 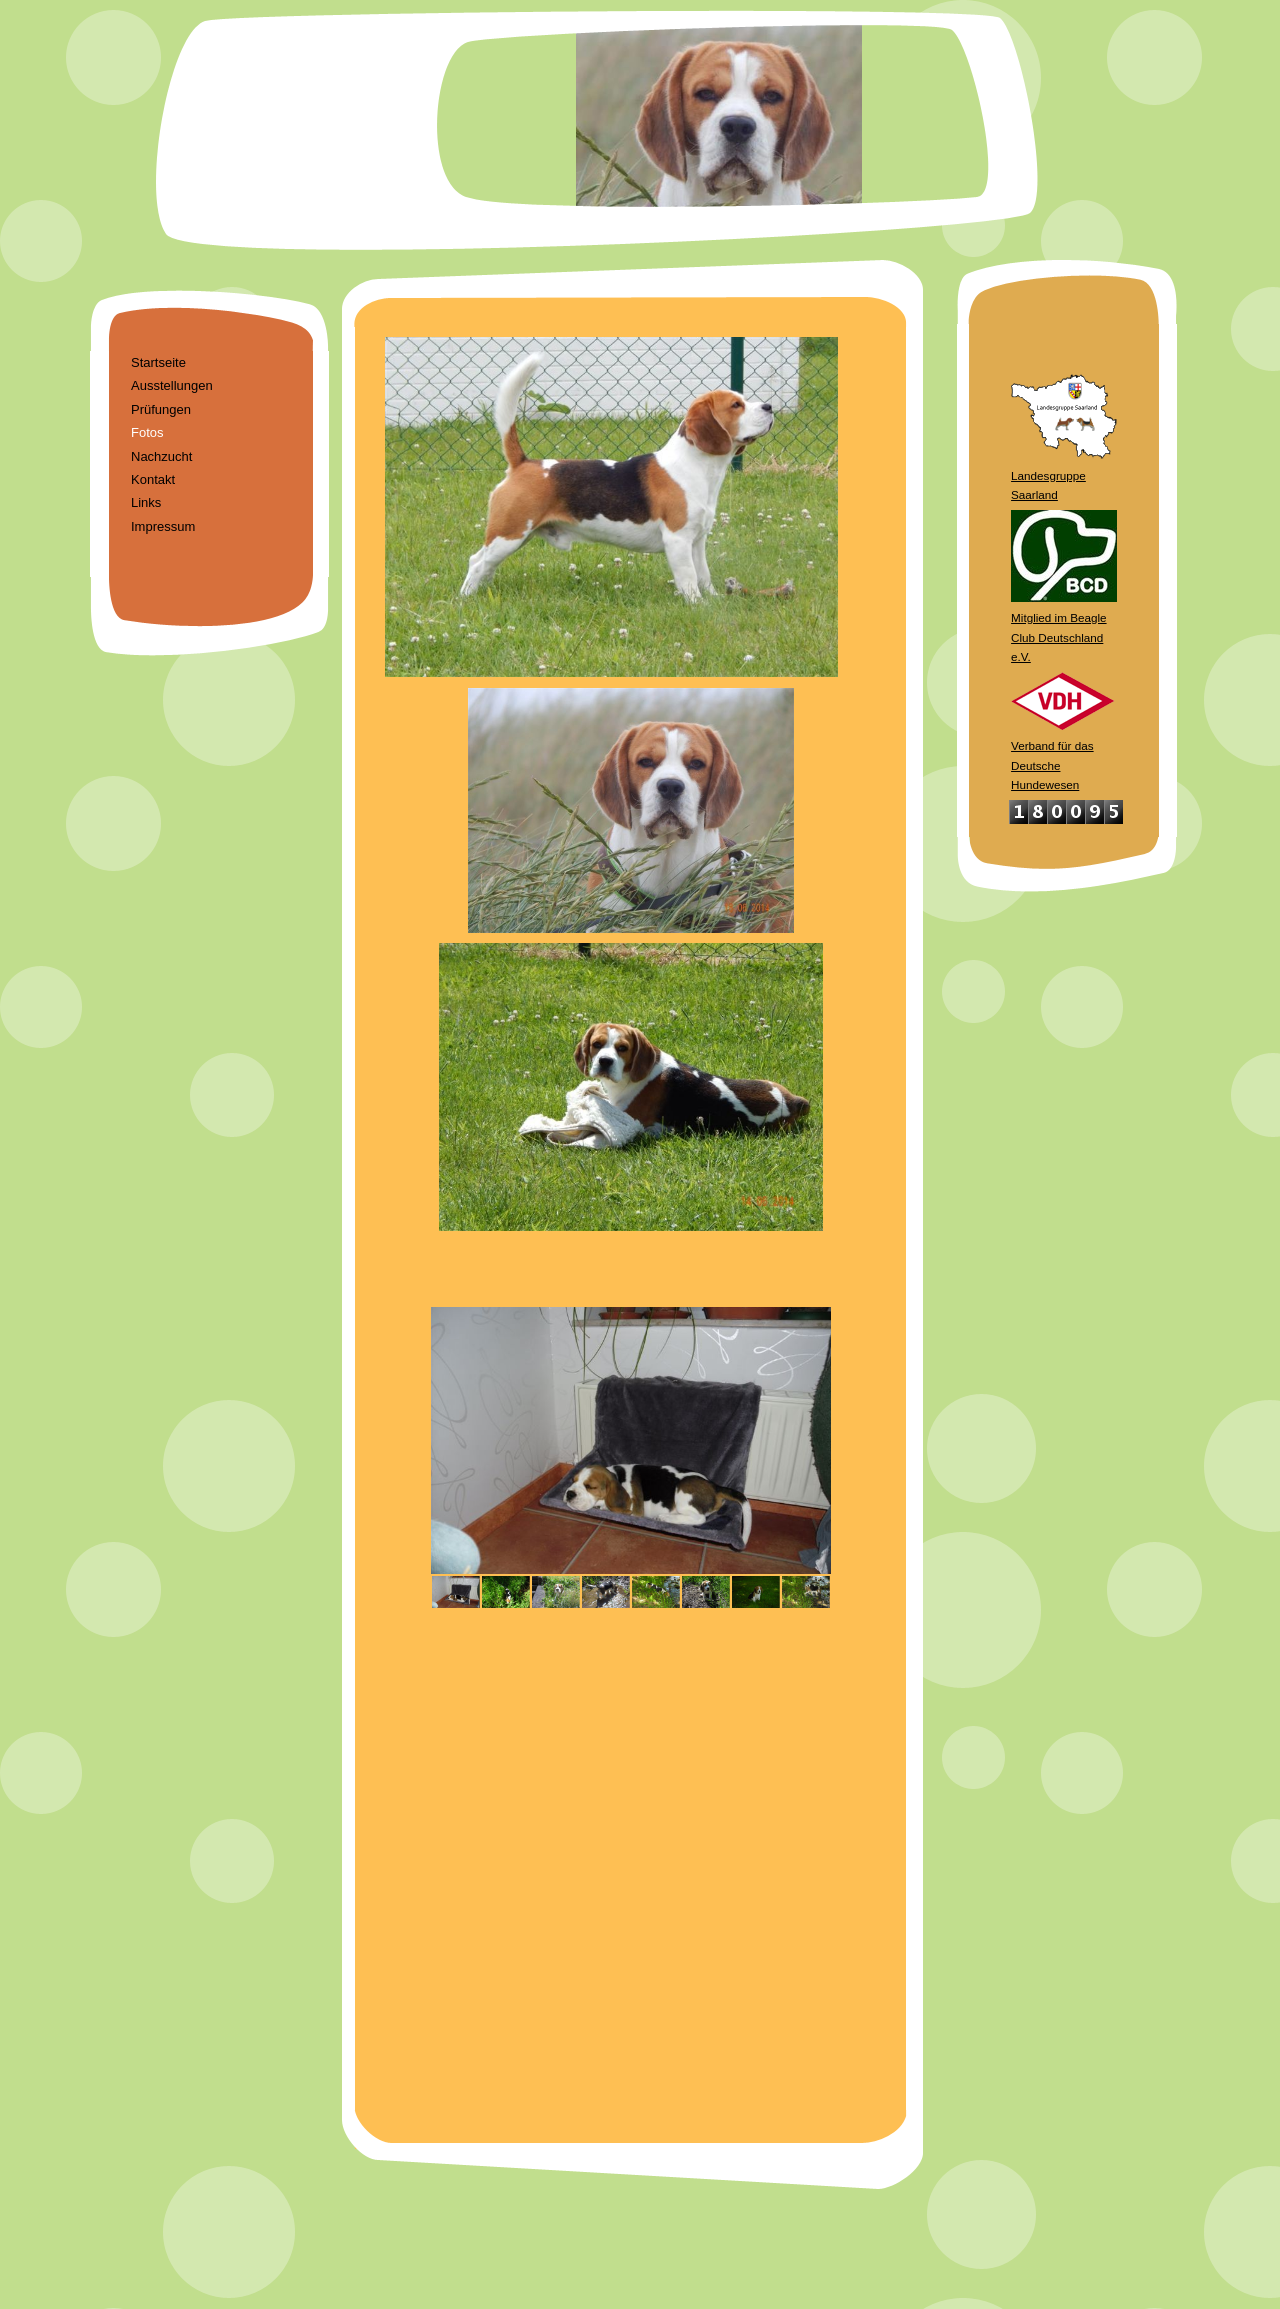 What do you see at coordinates (158, 362) in the screenshot?
I see `Startseite` at bounding box center [158, 362].